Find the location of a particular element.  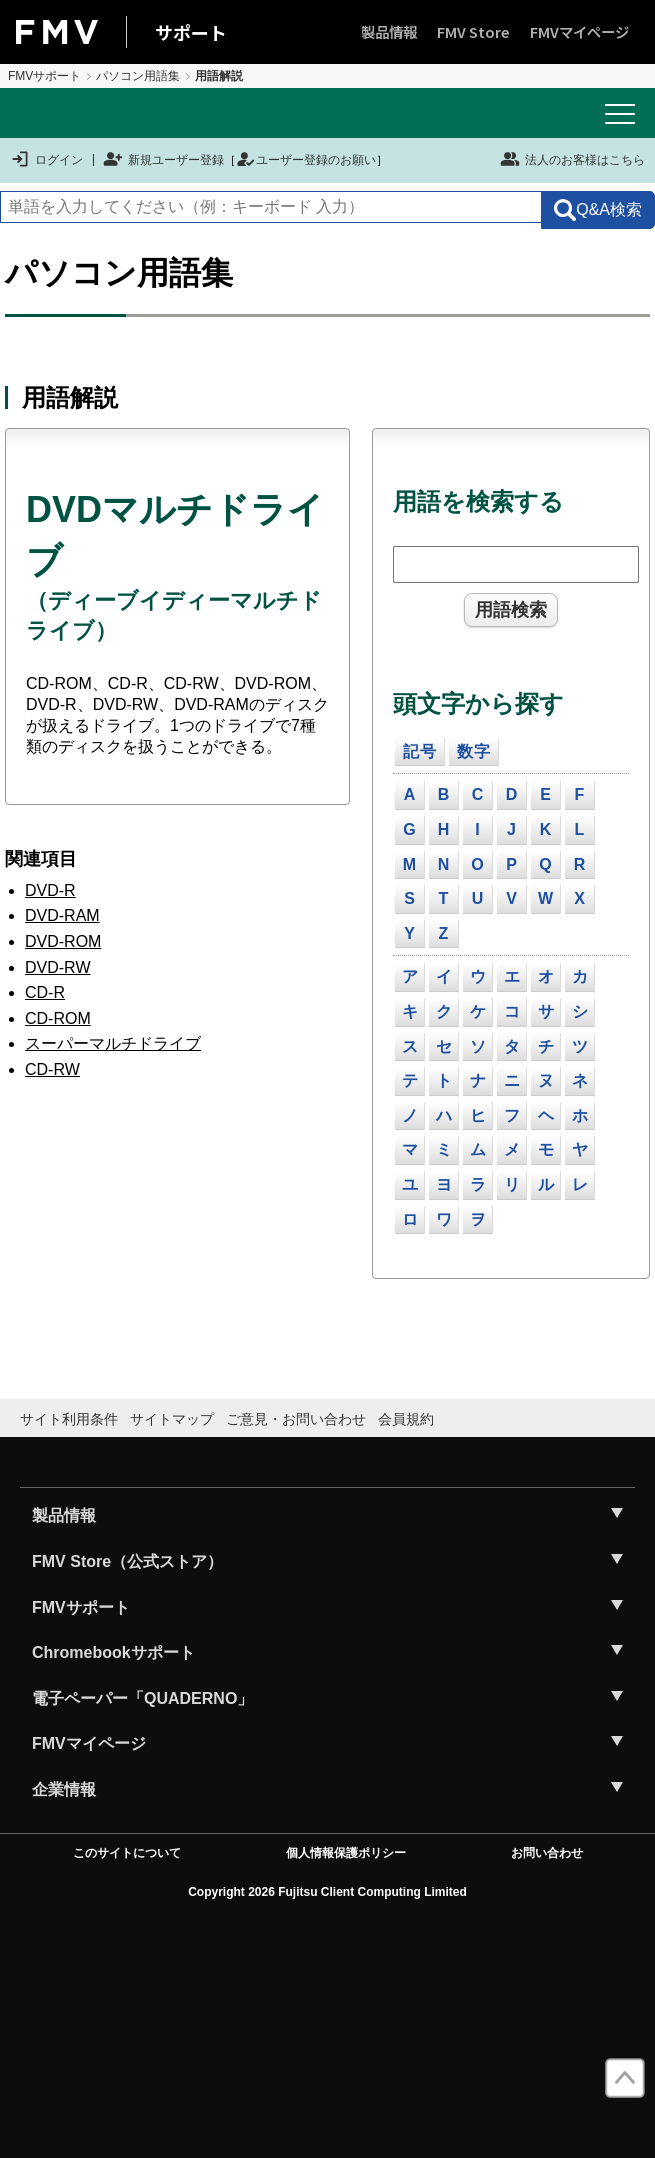

Copyright 2026 Fujitsu Client Computing Limited is located at coordinates (327, 1892).